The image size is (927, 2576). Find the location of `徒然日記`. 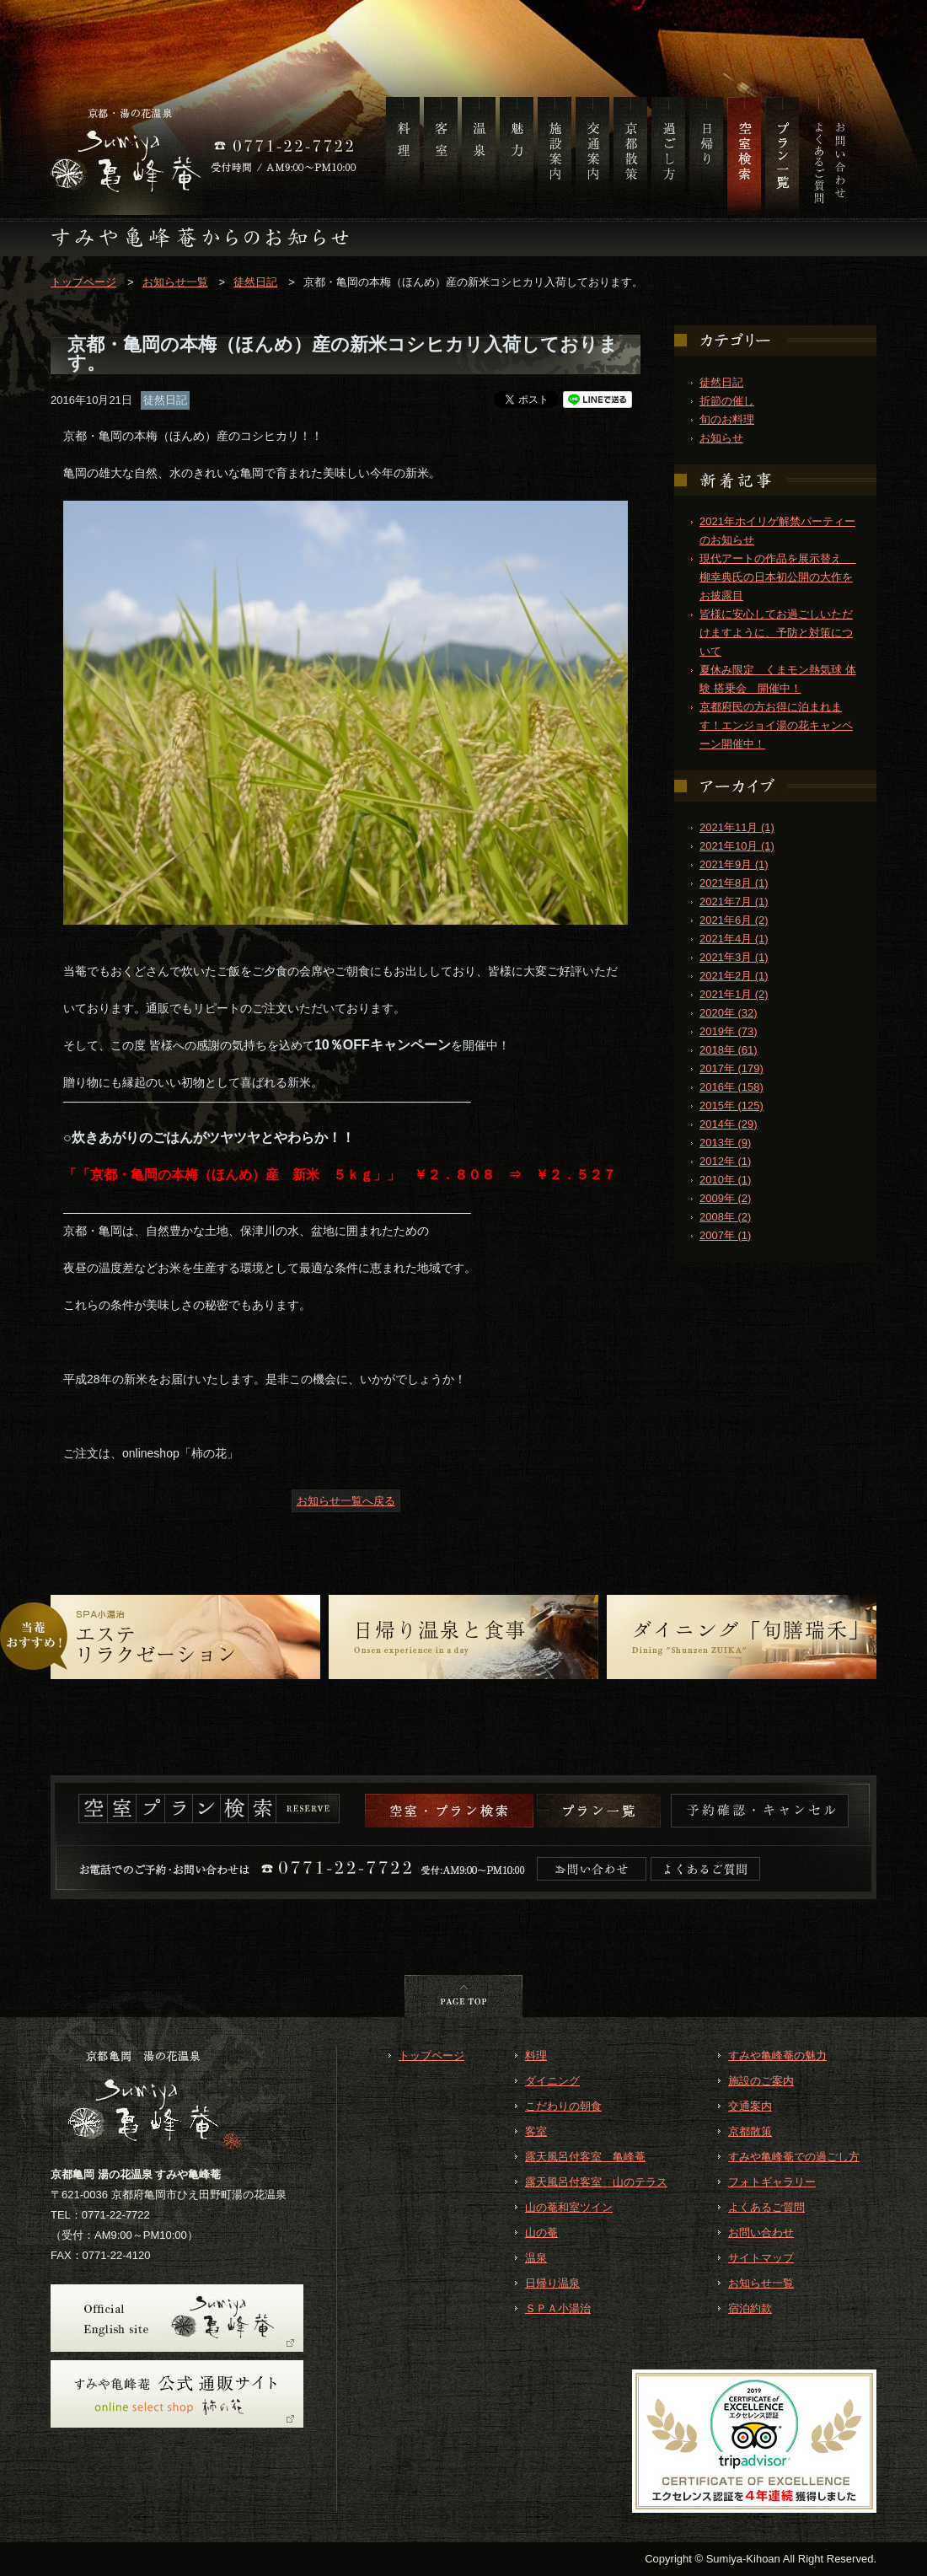

徒然日記 is located at coordinates (255, 282).